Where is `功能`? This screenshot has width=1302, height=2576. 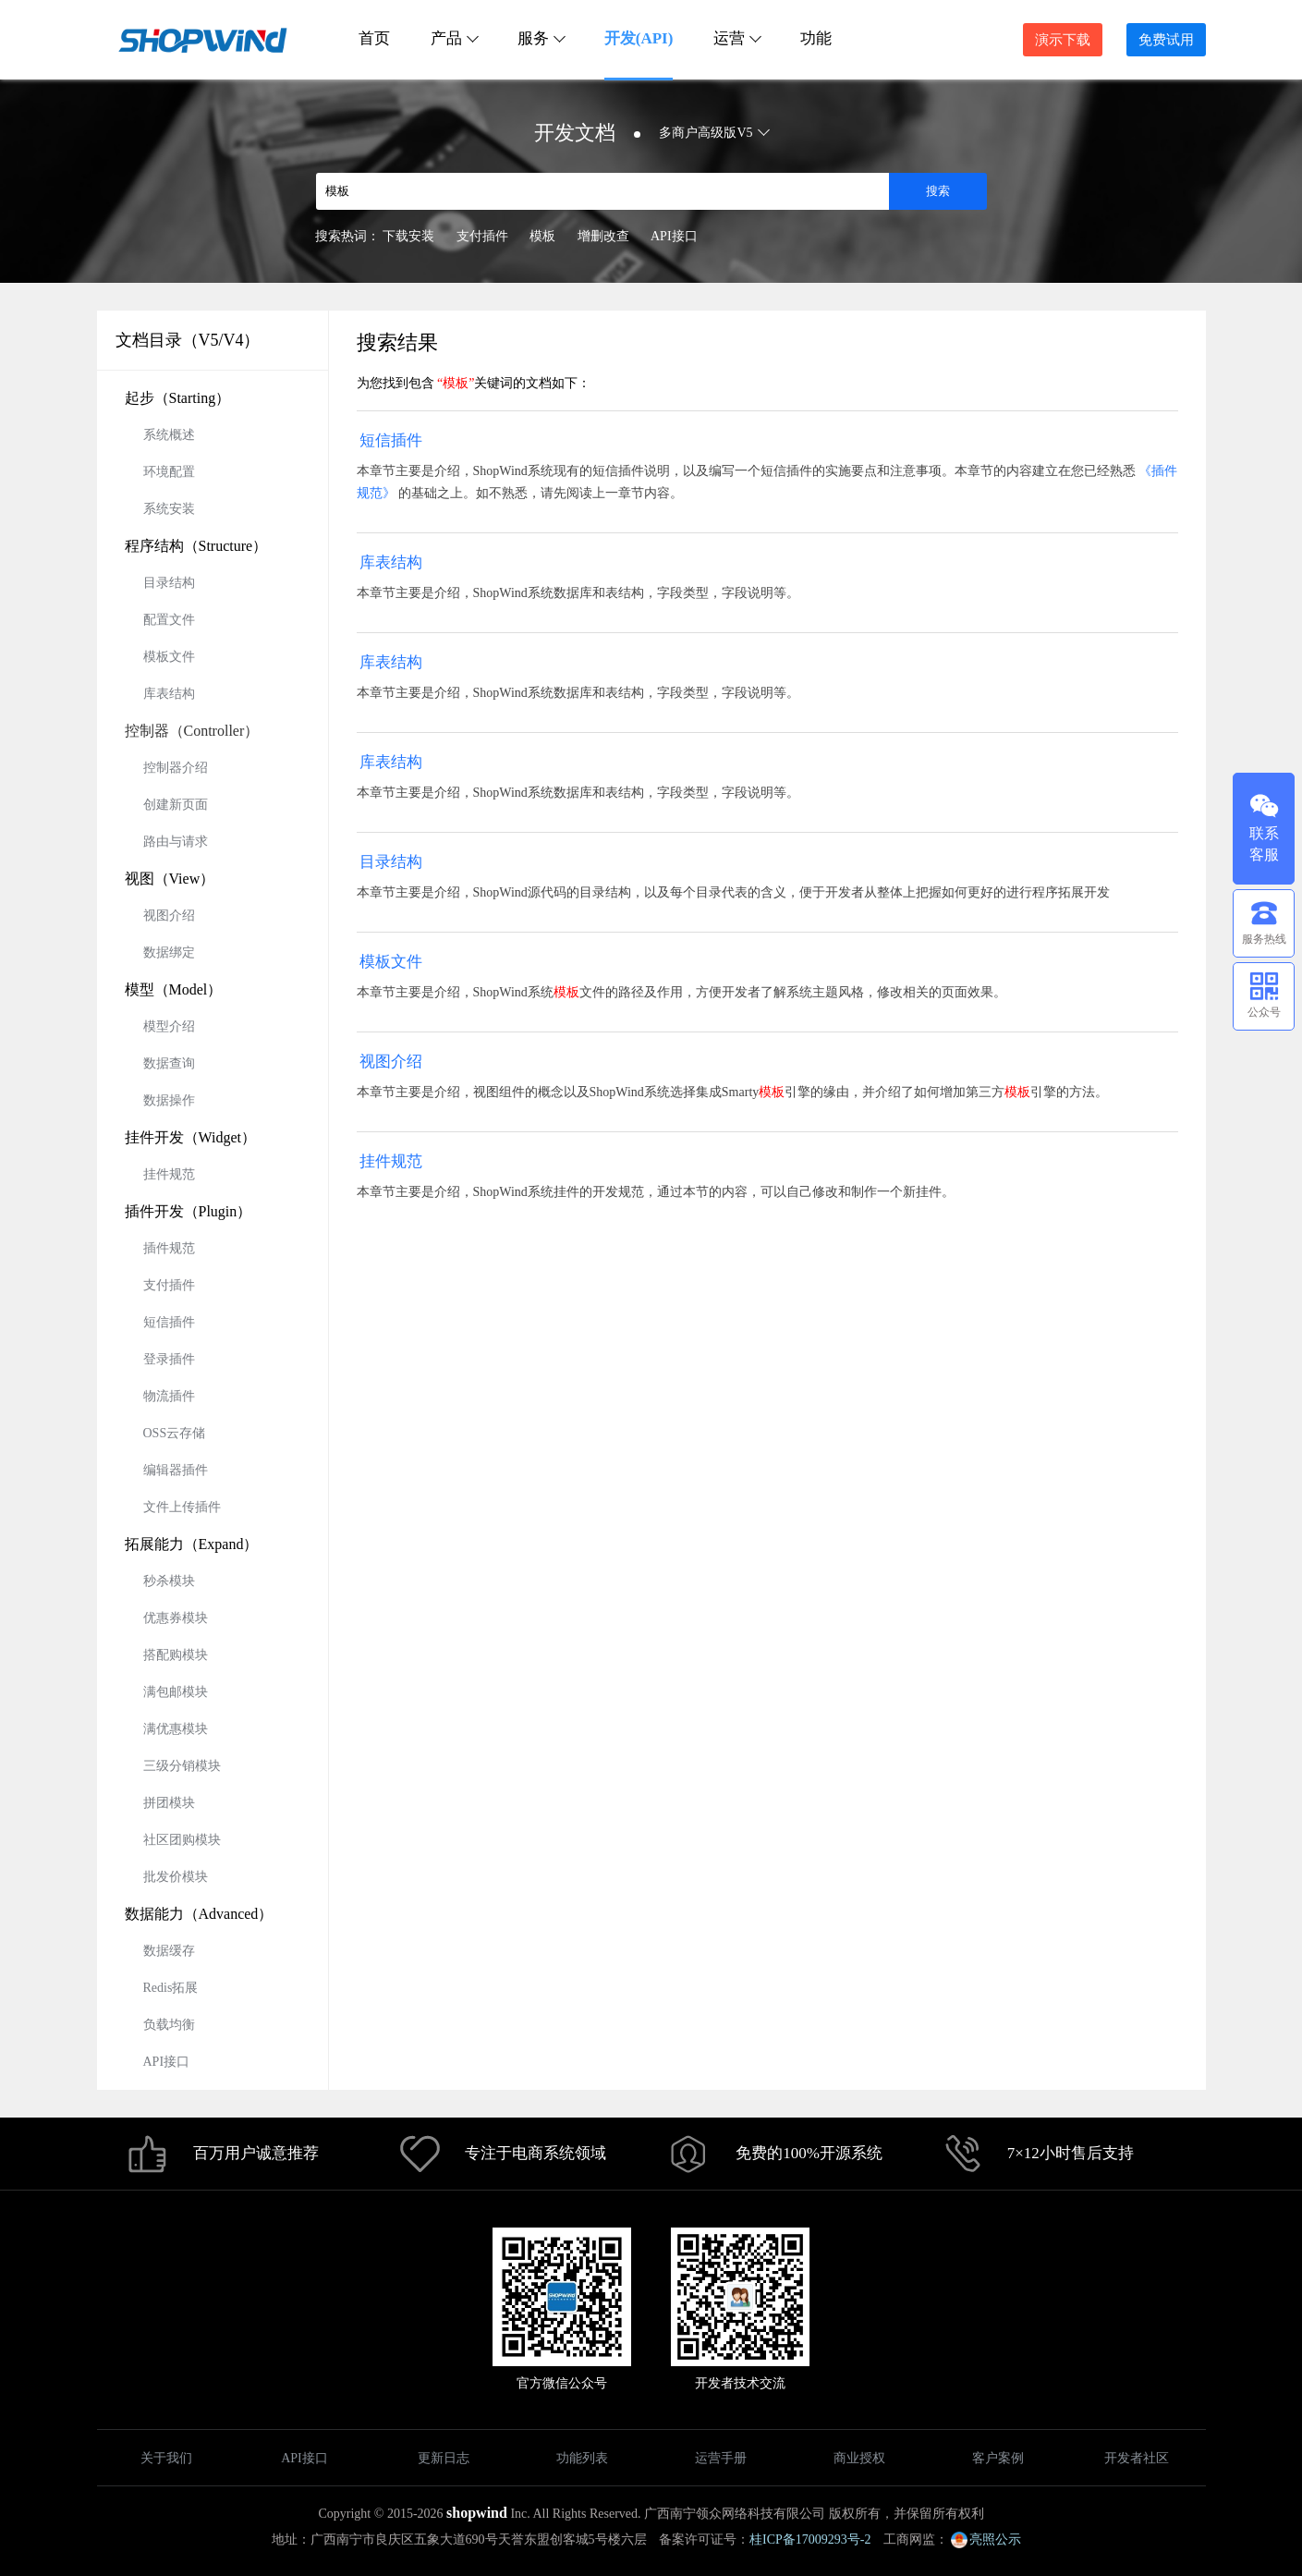 功能 is located at coordinates (816, 38).